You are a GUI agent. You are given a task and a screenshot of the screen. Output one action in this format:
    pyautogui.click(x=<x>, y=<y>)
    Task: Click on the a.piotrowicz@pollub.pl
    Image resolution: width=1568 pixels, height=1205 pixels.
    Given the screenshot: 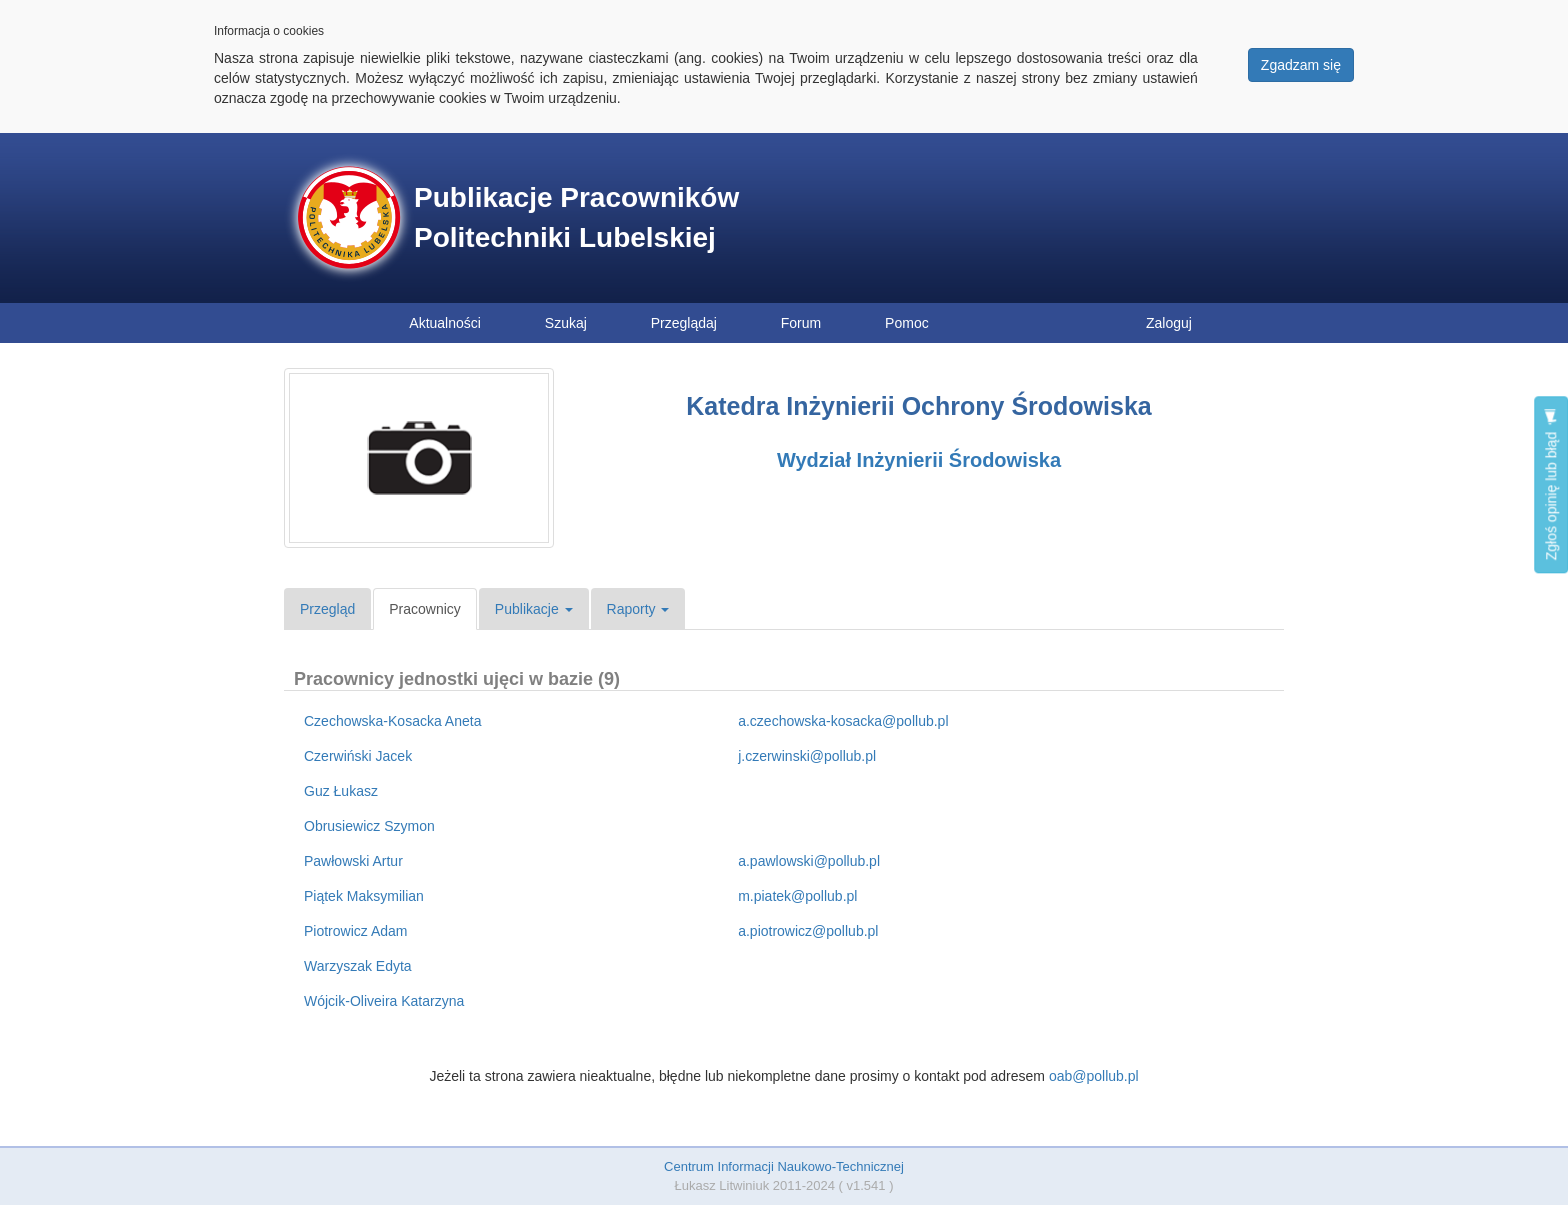 What is the action you would take?
    pyautogui.click(x=808, y=931)
    